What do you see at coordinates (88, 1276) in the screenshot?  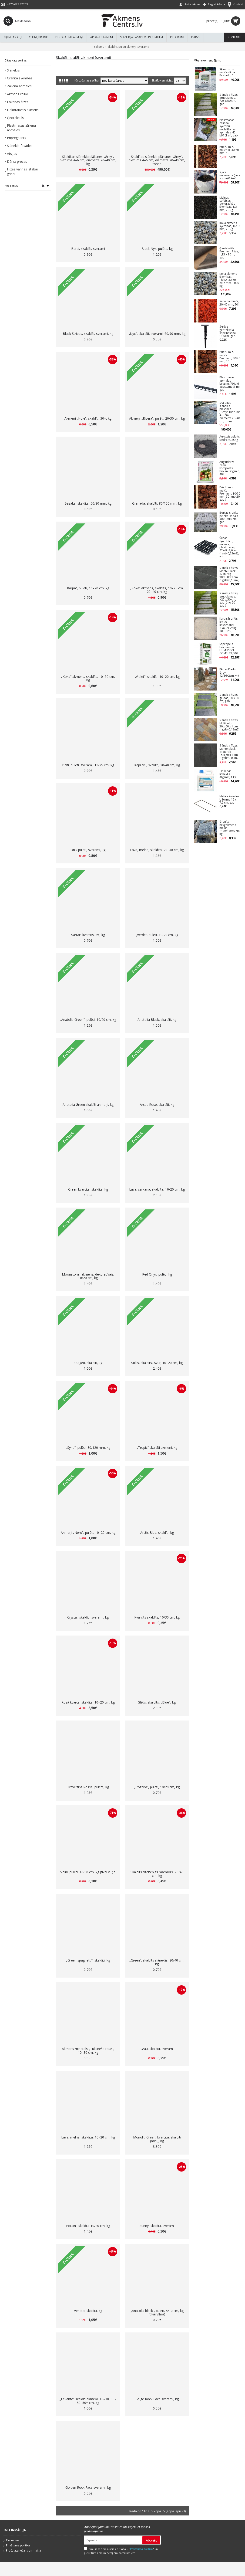 I see `Moonstone, akmens, dekoratīvais, 10/20 cm, kg` at bounding box center [88, 1276].